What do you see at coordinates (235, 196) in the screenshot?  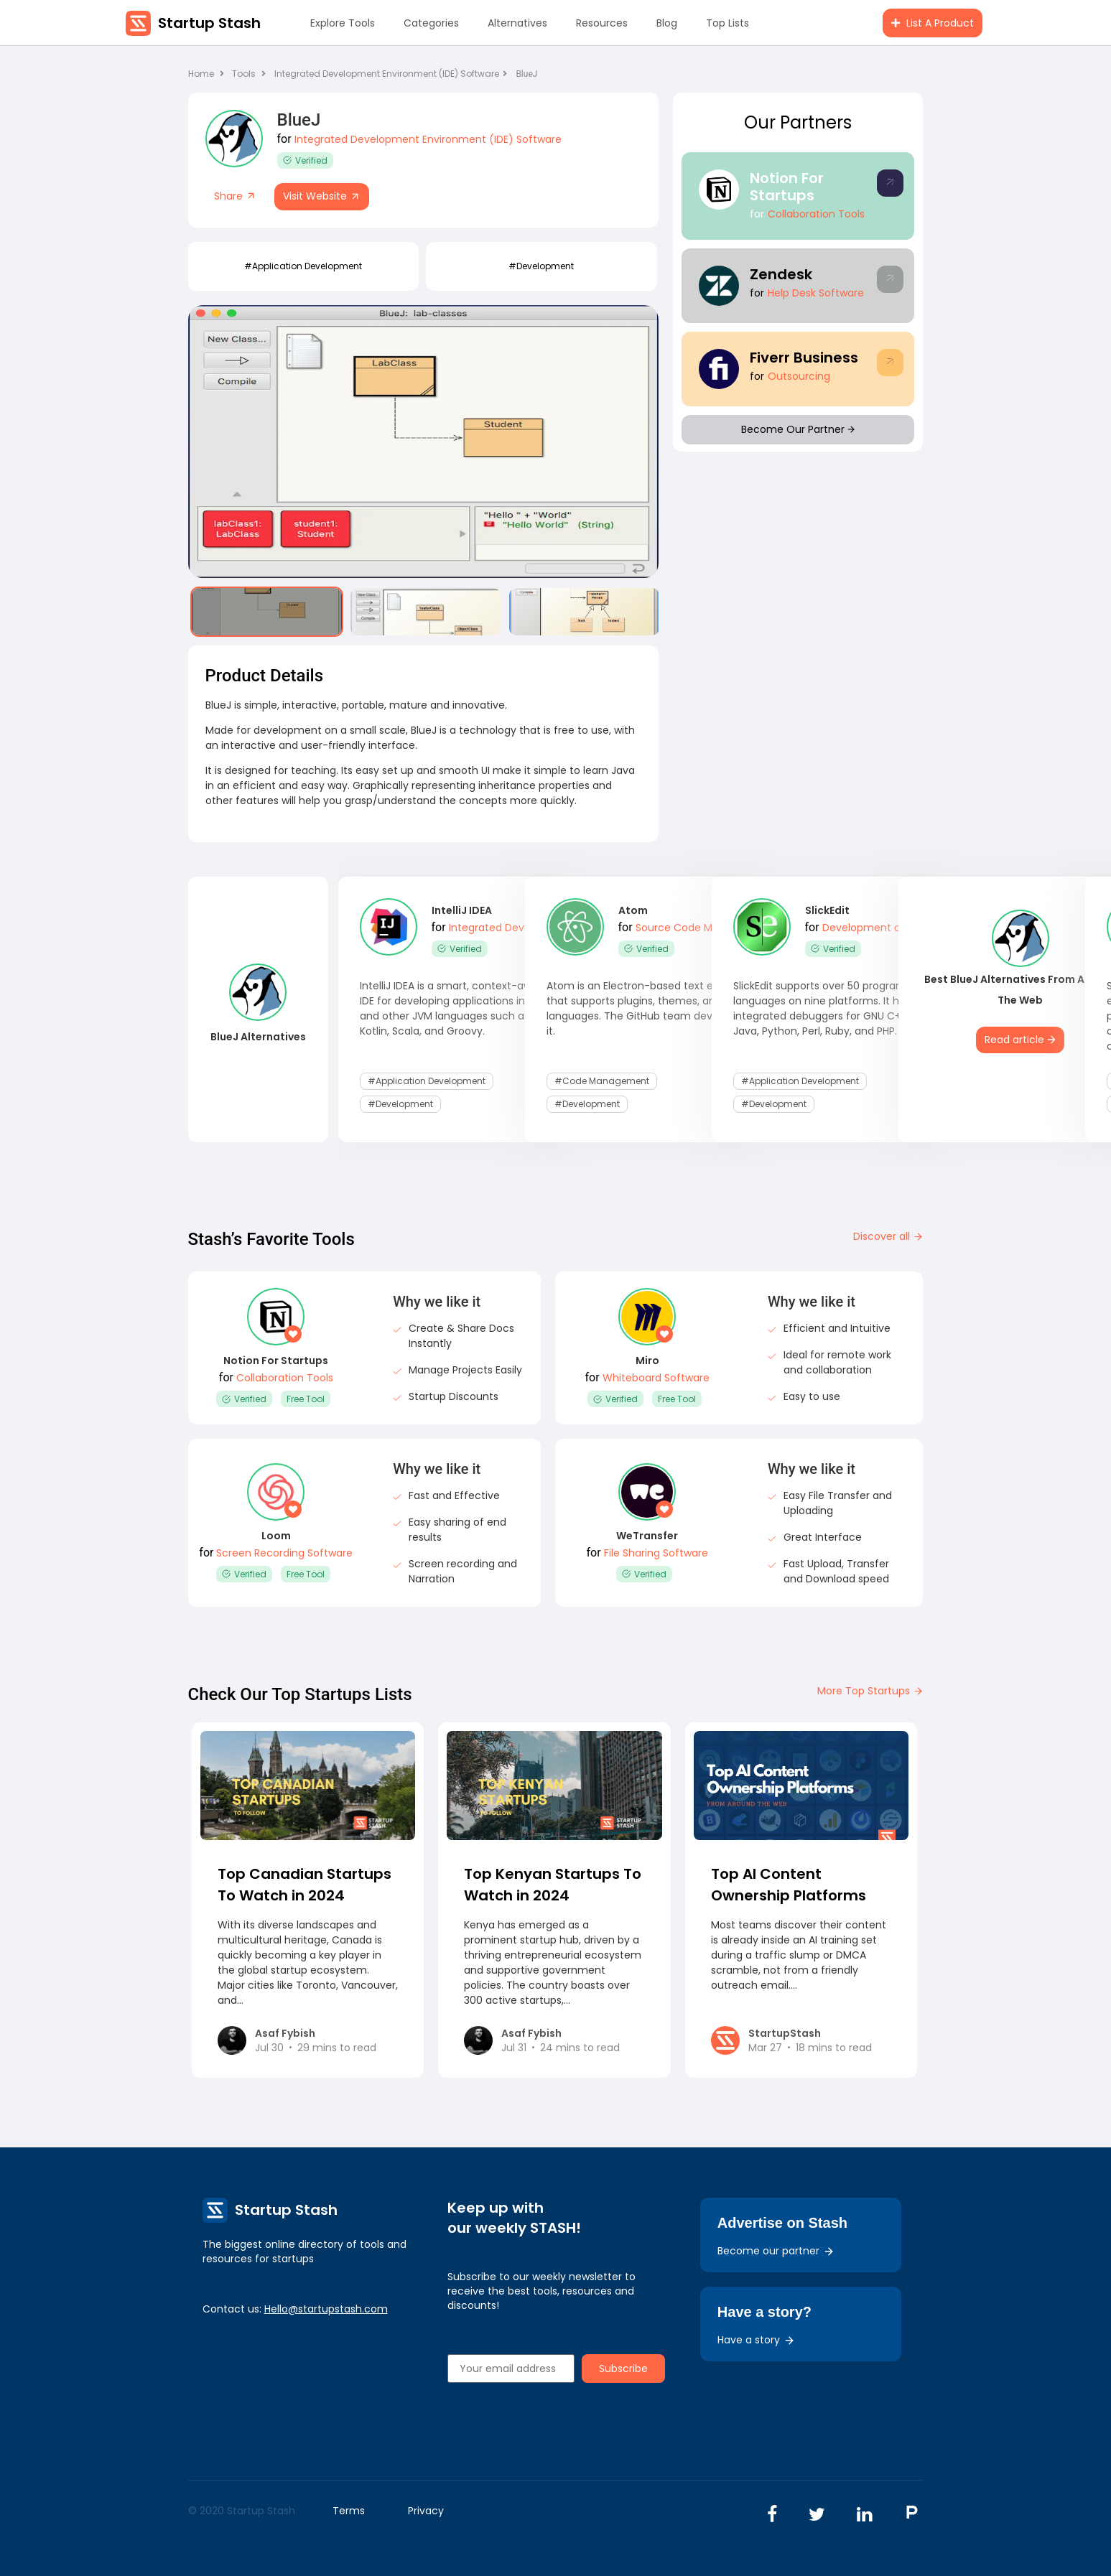 I see `Share` at bounding box center [235, 196].